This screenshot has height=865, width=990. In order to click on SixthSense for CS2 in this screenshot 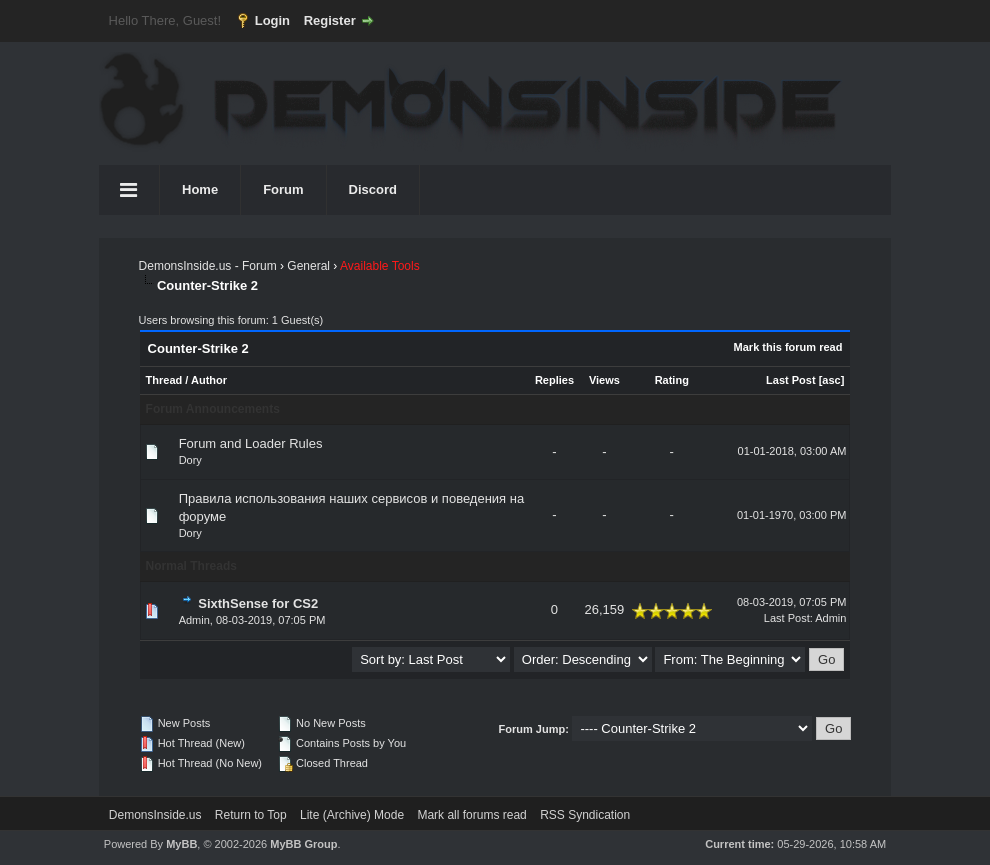, I will do `click(258, 603)`.